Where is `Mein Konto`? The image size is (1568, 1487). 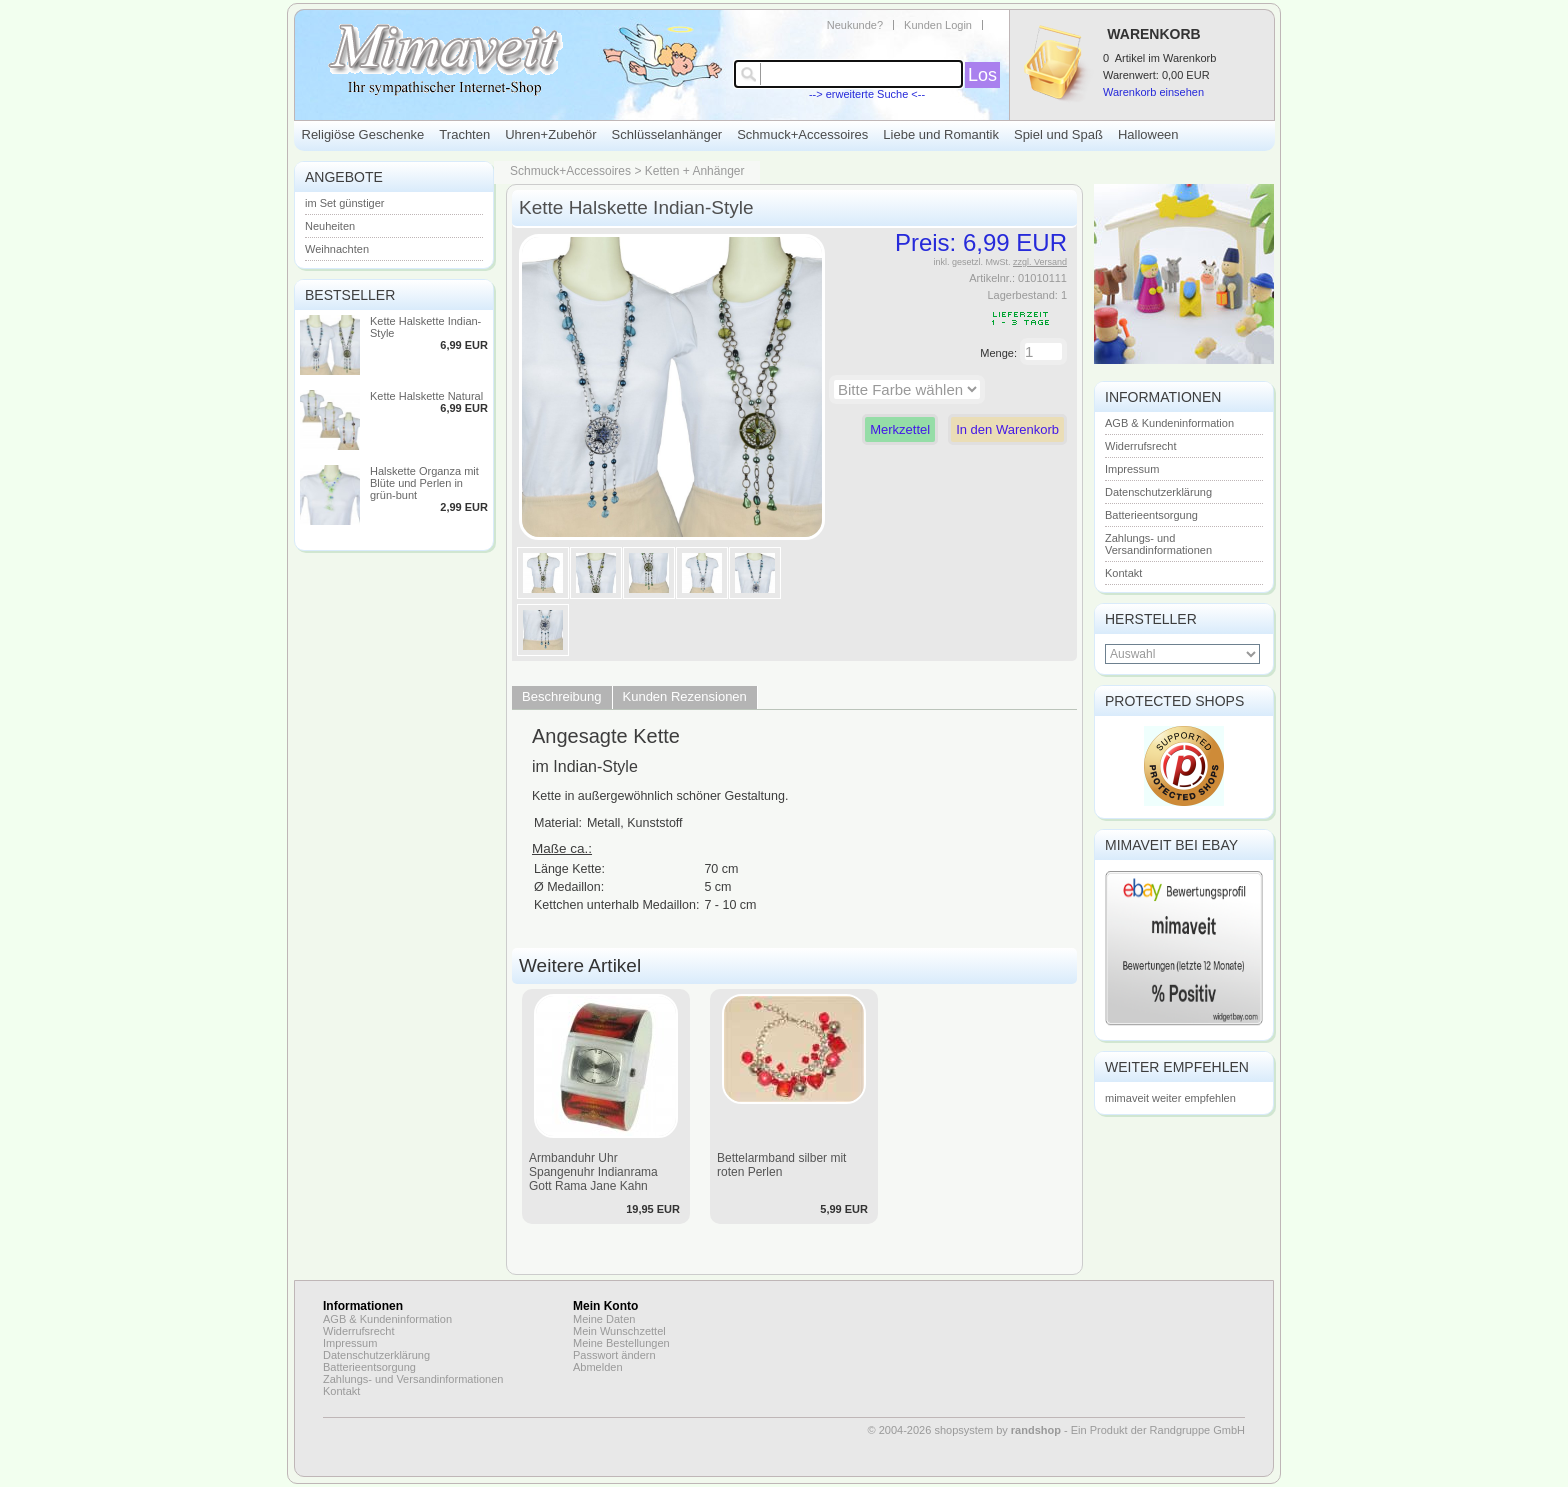 Mein Konto is located at coordinates (605, 1306).